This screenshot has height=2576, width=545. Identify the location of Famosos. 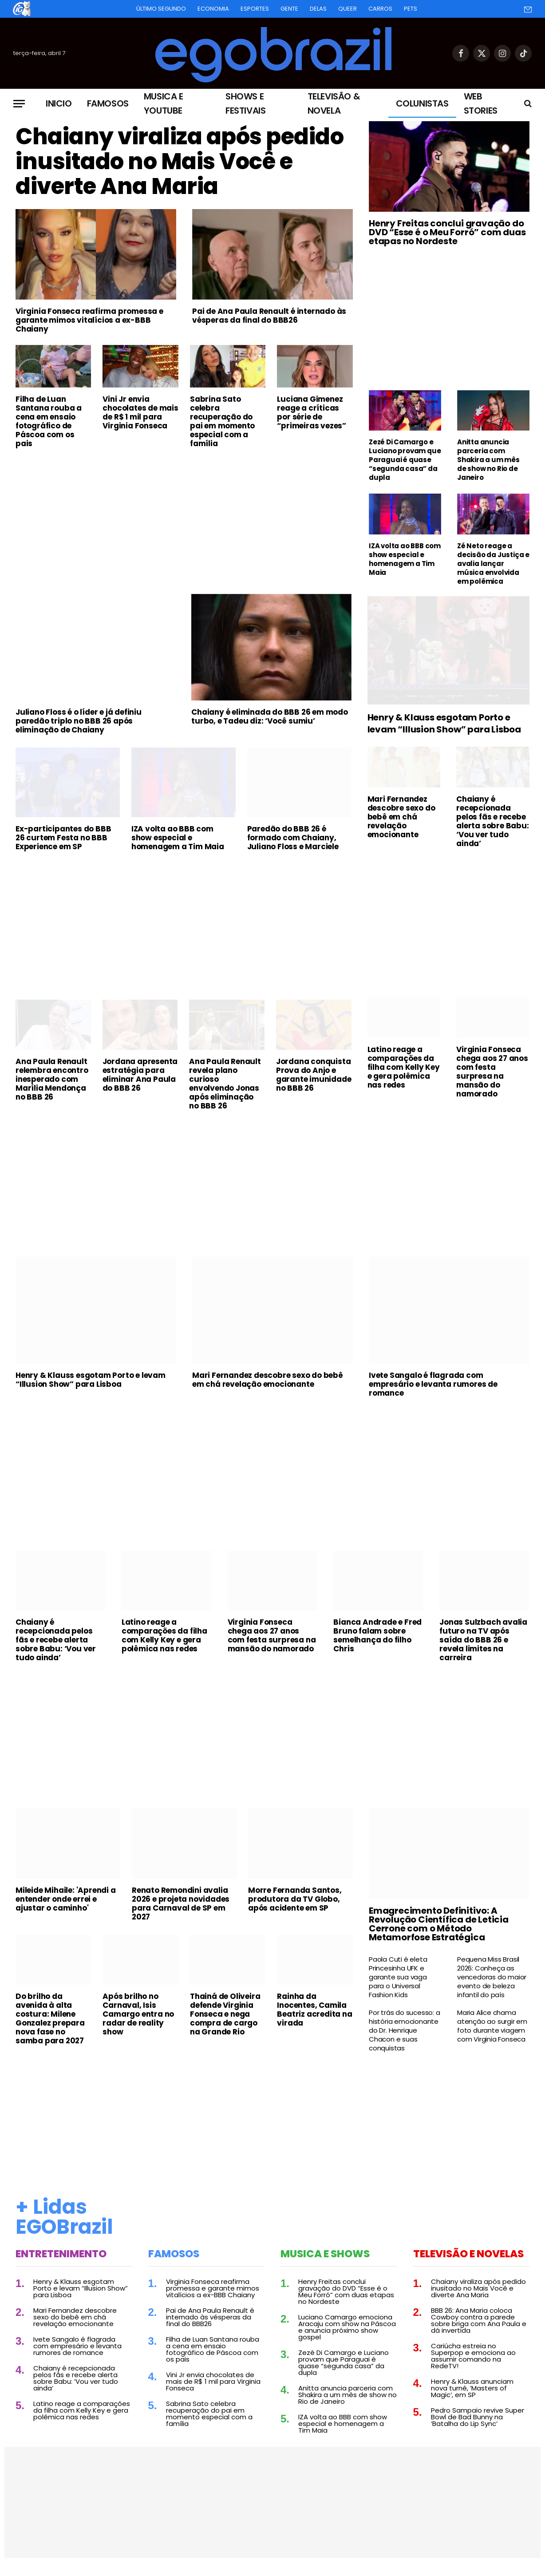
(108, 103).